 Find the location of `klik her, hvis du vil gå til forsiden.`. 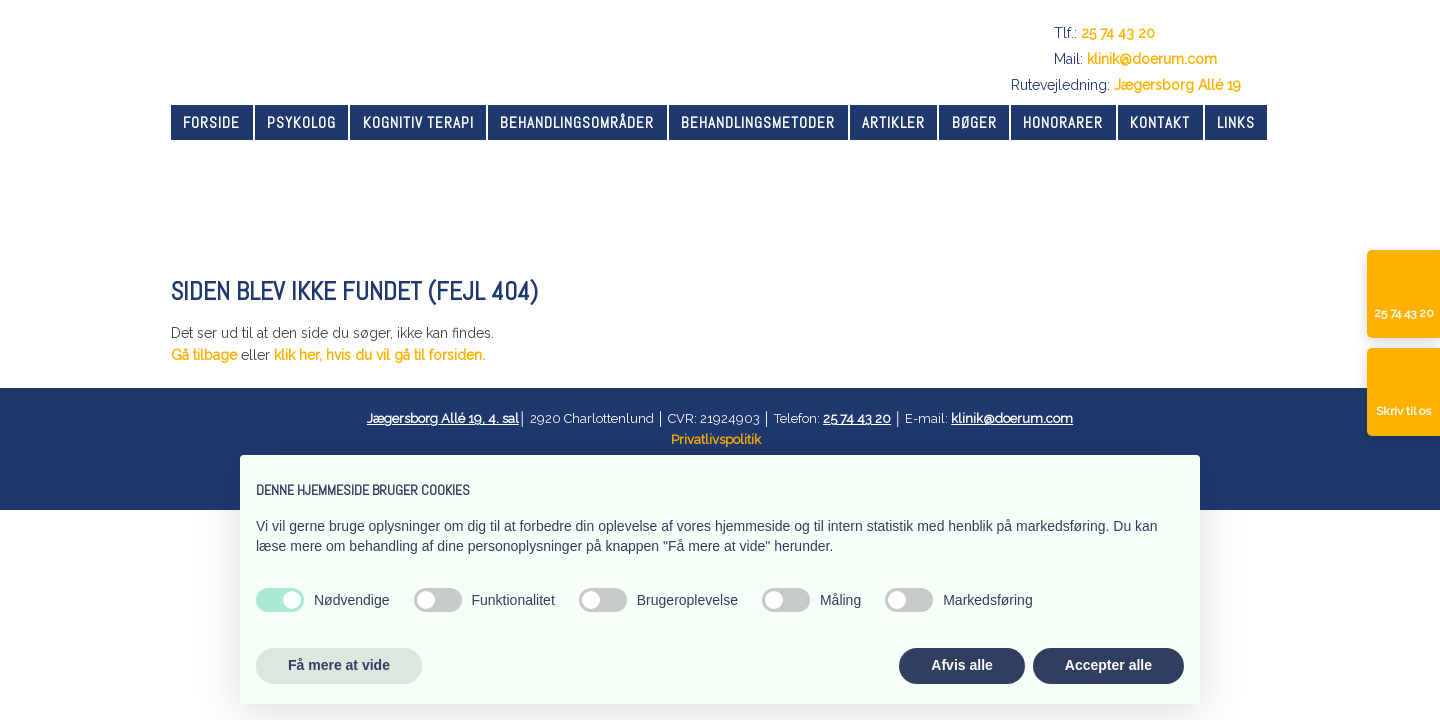

klik her, hvis du vil gå til forsiden. is located at coordinates (379, 355).